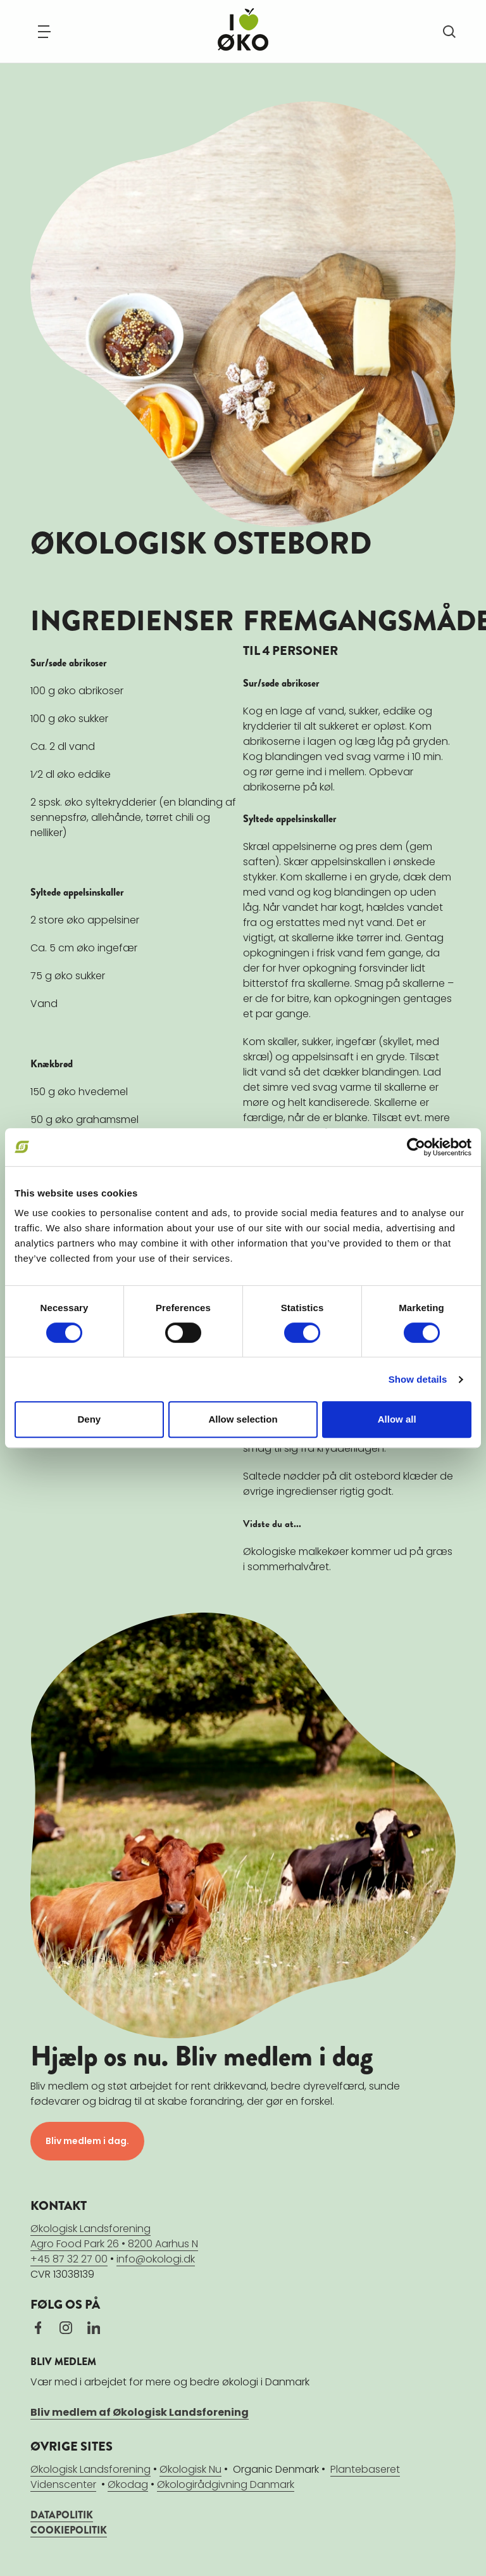 The height and width of the screenshot is (2576, 486). Describe the element at coordinates (155, 2259) in the screenshot. I see `info@okologi.dk` at that location.